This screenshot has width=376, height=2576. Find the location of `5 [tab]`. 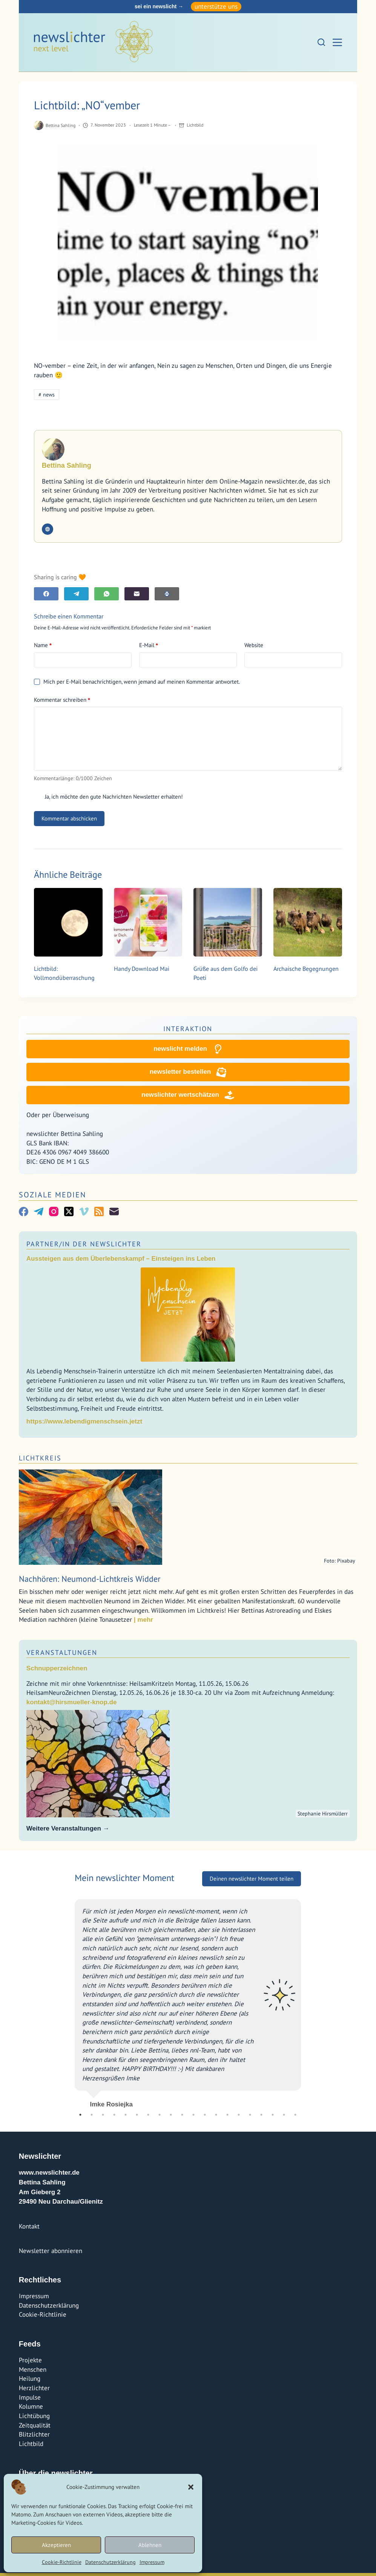

5 [tab] is located at coordinates (125, 2117).